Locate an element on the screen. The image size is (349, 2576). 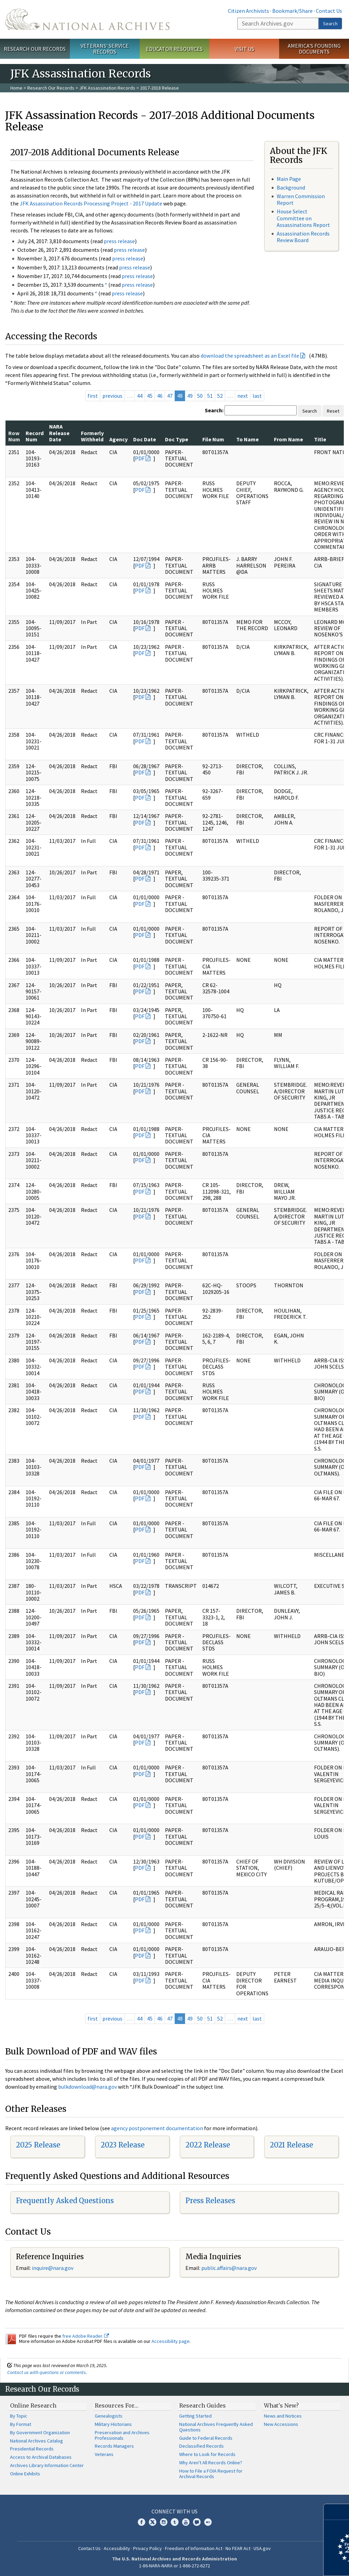
From Name is located at coordinates (288, 439).